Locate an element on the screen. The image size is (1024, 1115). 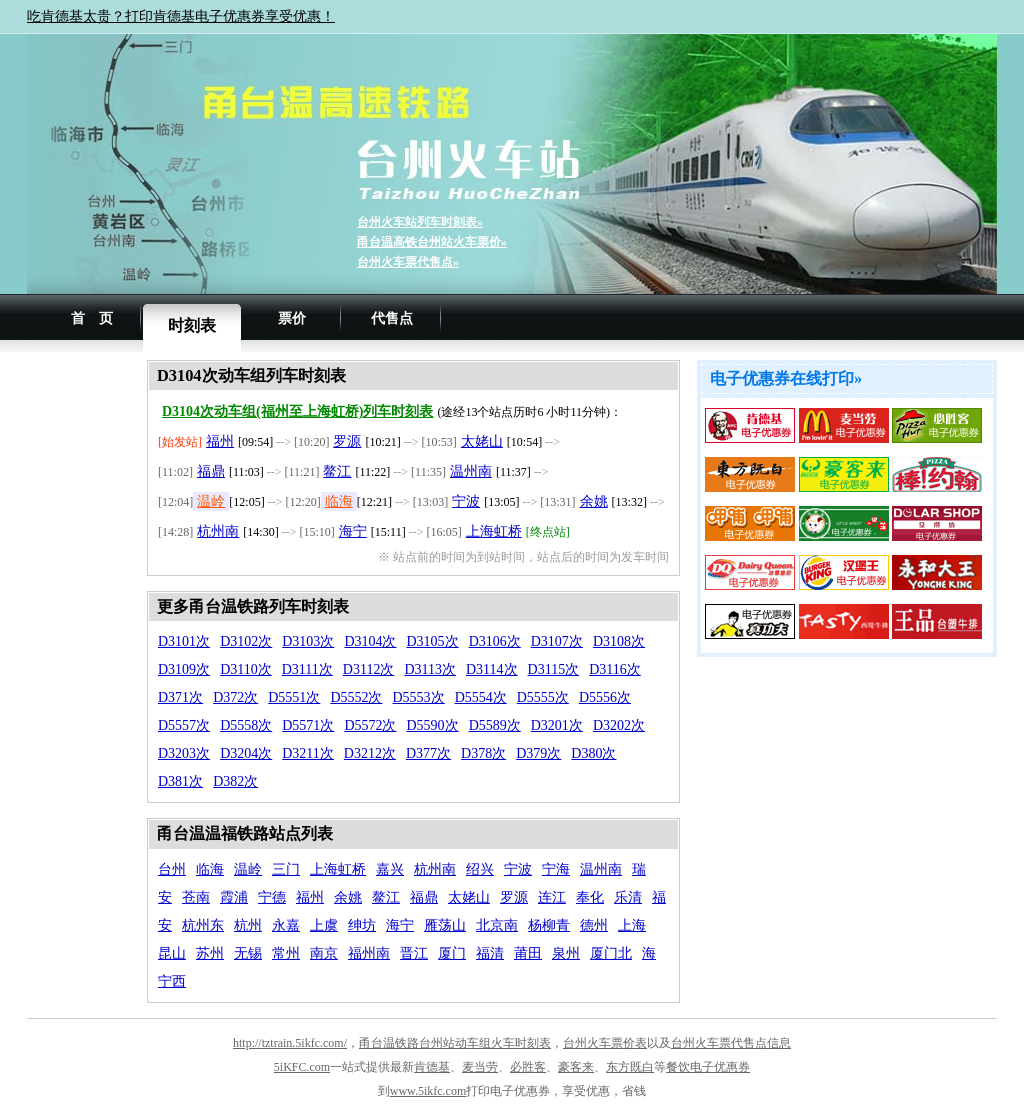
厦门北 is located at coordinates (611, 953).